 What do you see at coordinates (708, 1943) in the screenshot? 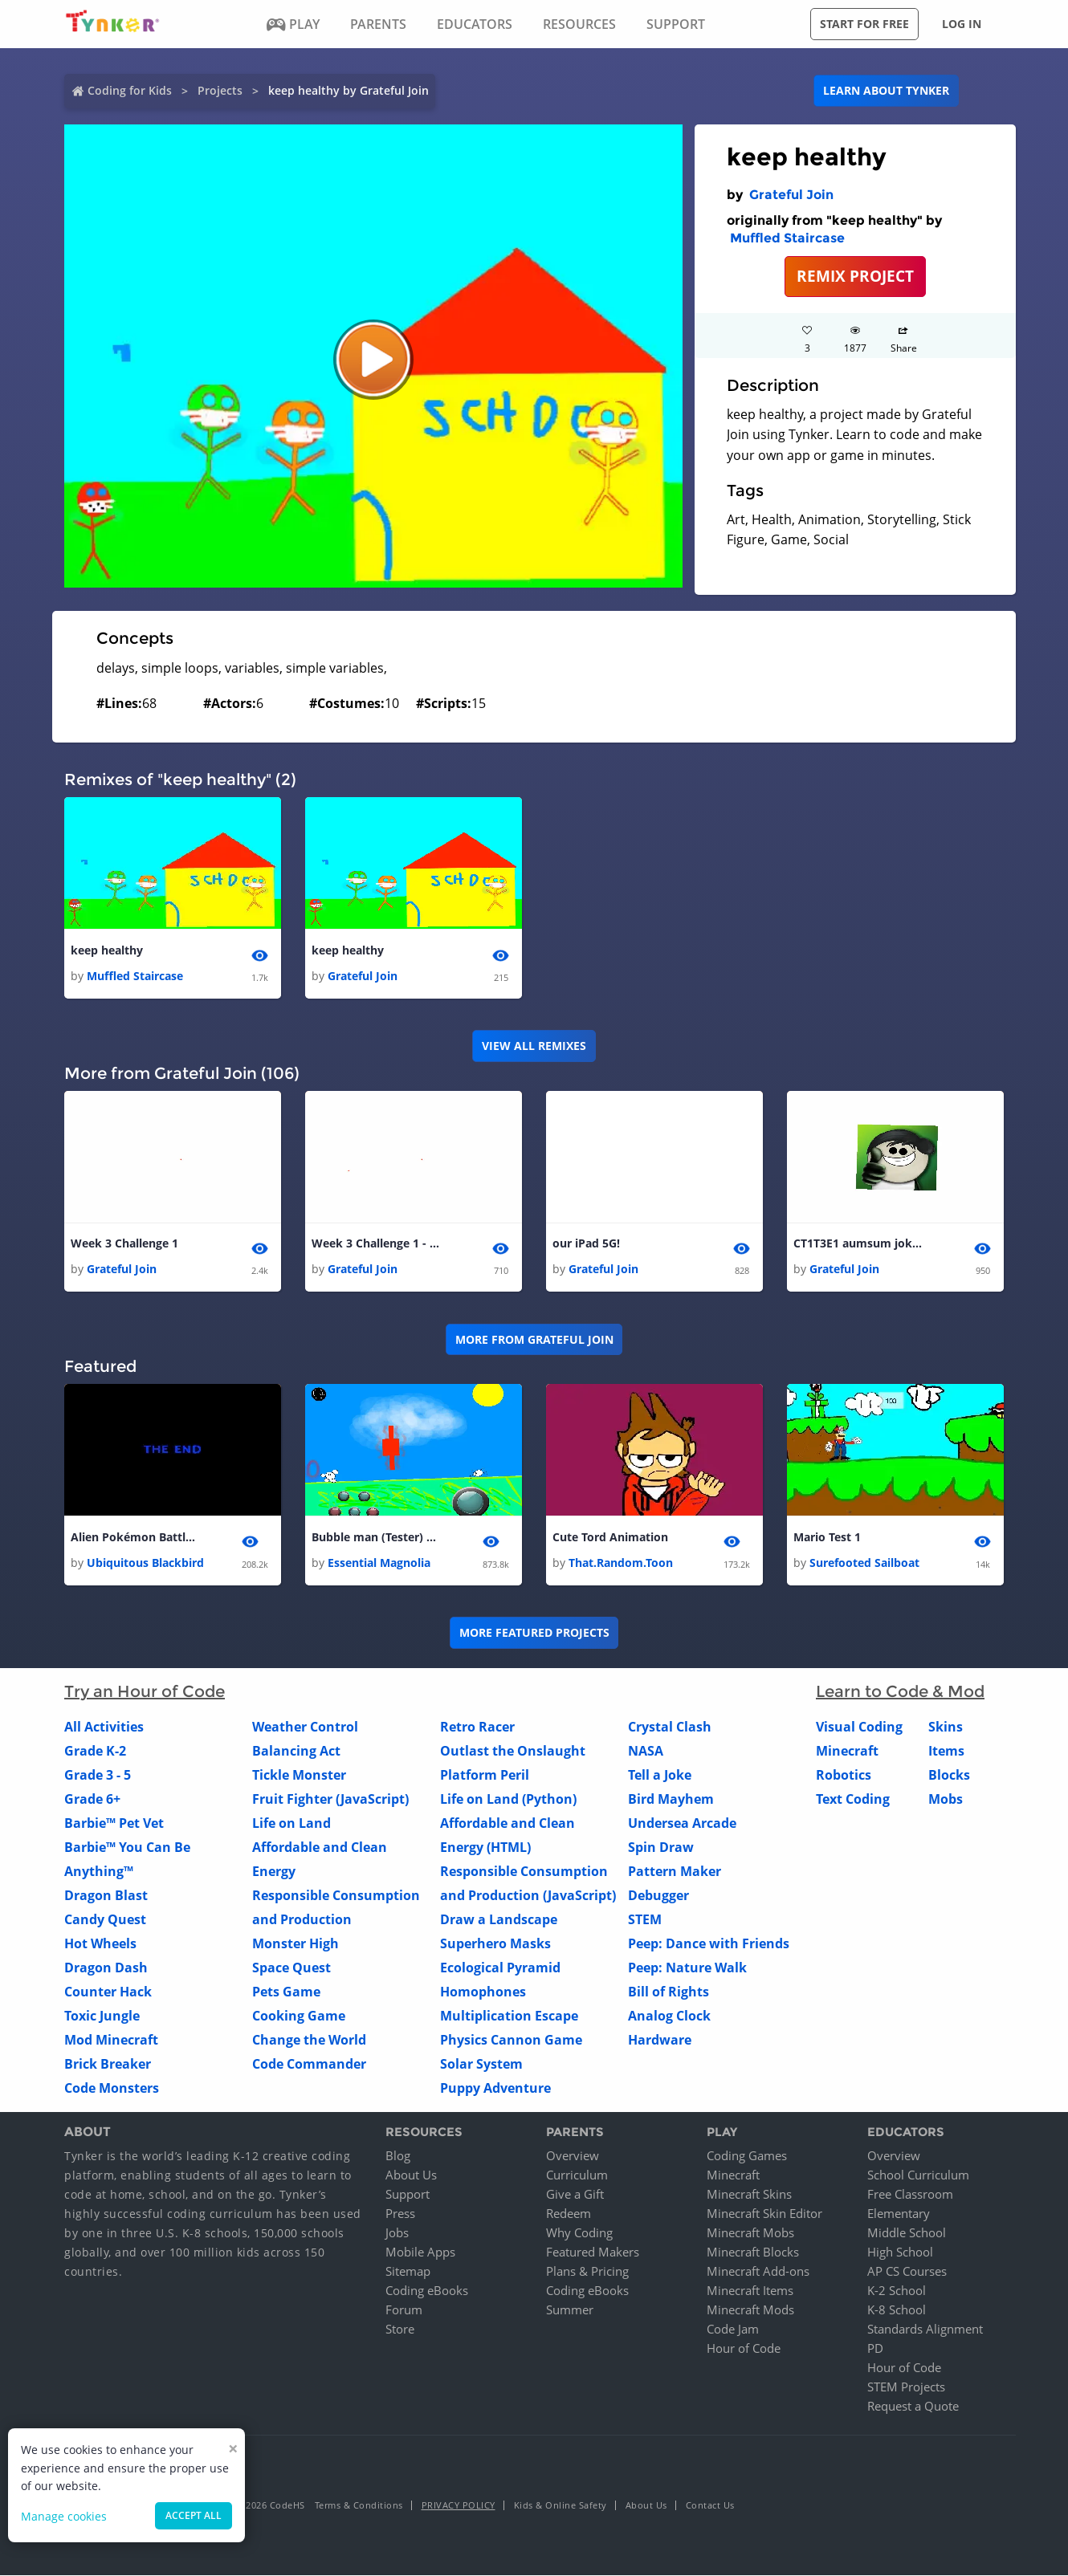
I see `Peep: Dance with Friends` at bounding box center [708, 1943].